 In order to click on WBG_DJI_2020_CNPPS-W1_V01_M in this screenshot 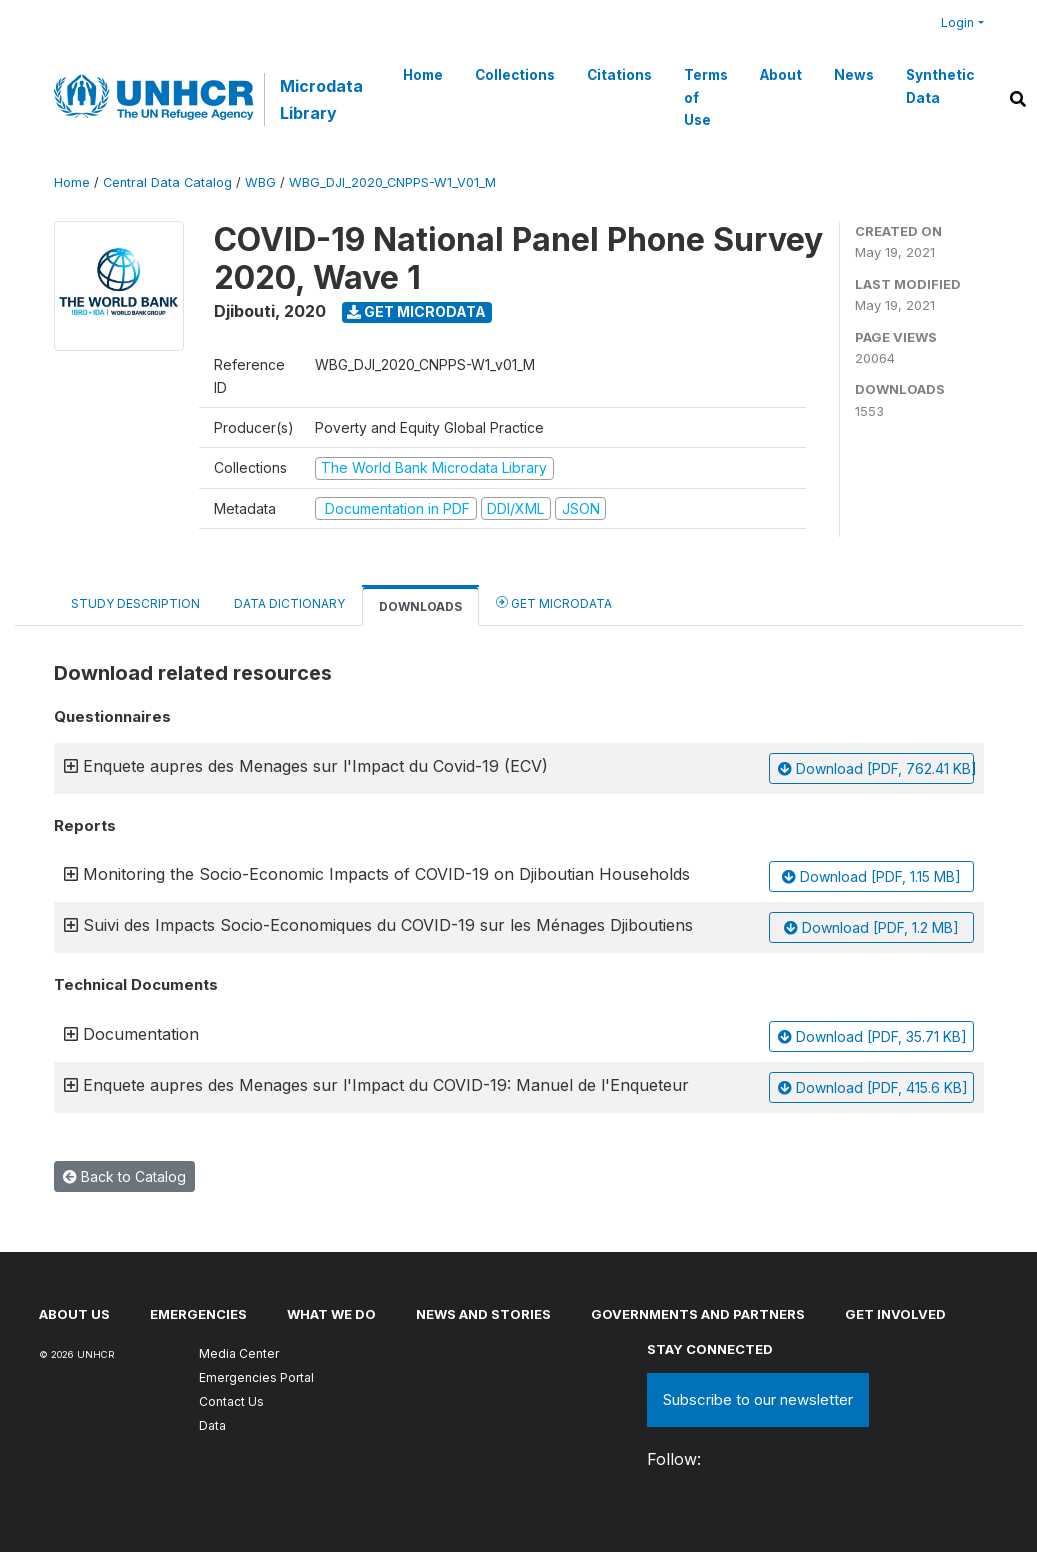, I will do `click(392, 182)`.